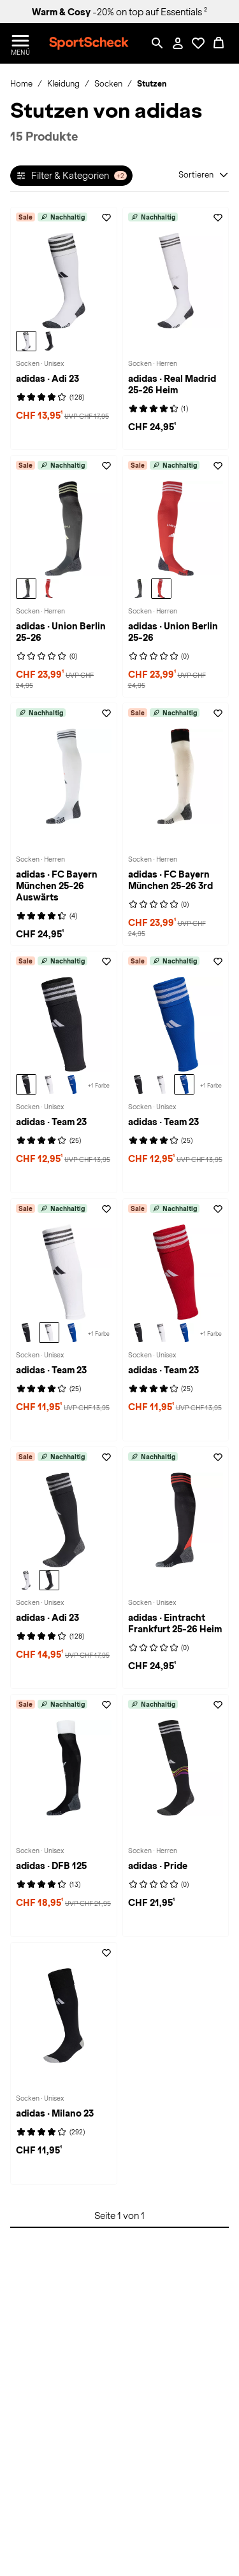 The width and height of the screenshot is (239, 2576). I want to click on [adidas Union Berlin 25-26 Socken Herren, legear], so click(26, 588).